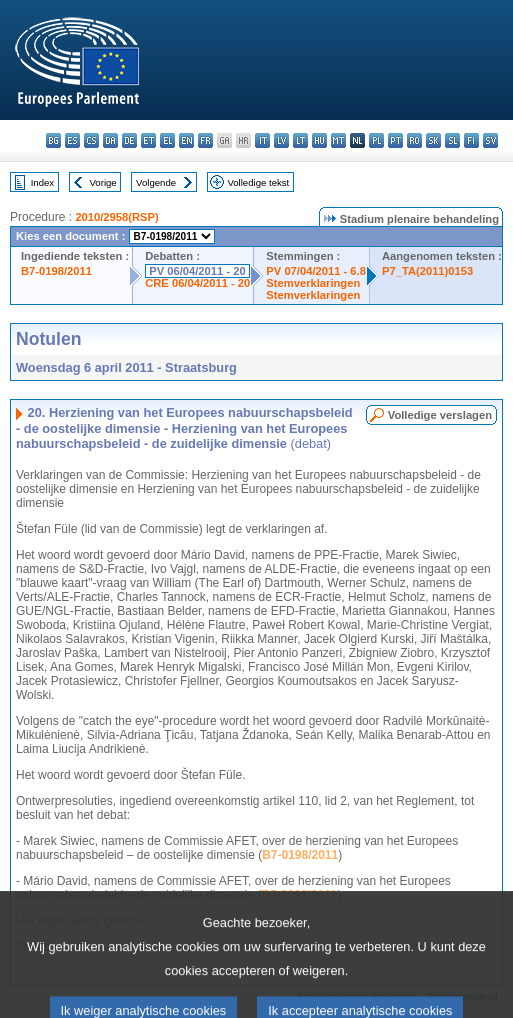  What do you see at coordinates (116, 217) in the screenshot?
I see `2010/2958(RSP)` at bounding box center [116, 217].